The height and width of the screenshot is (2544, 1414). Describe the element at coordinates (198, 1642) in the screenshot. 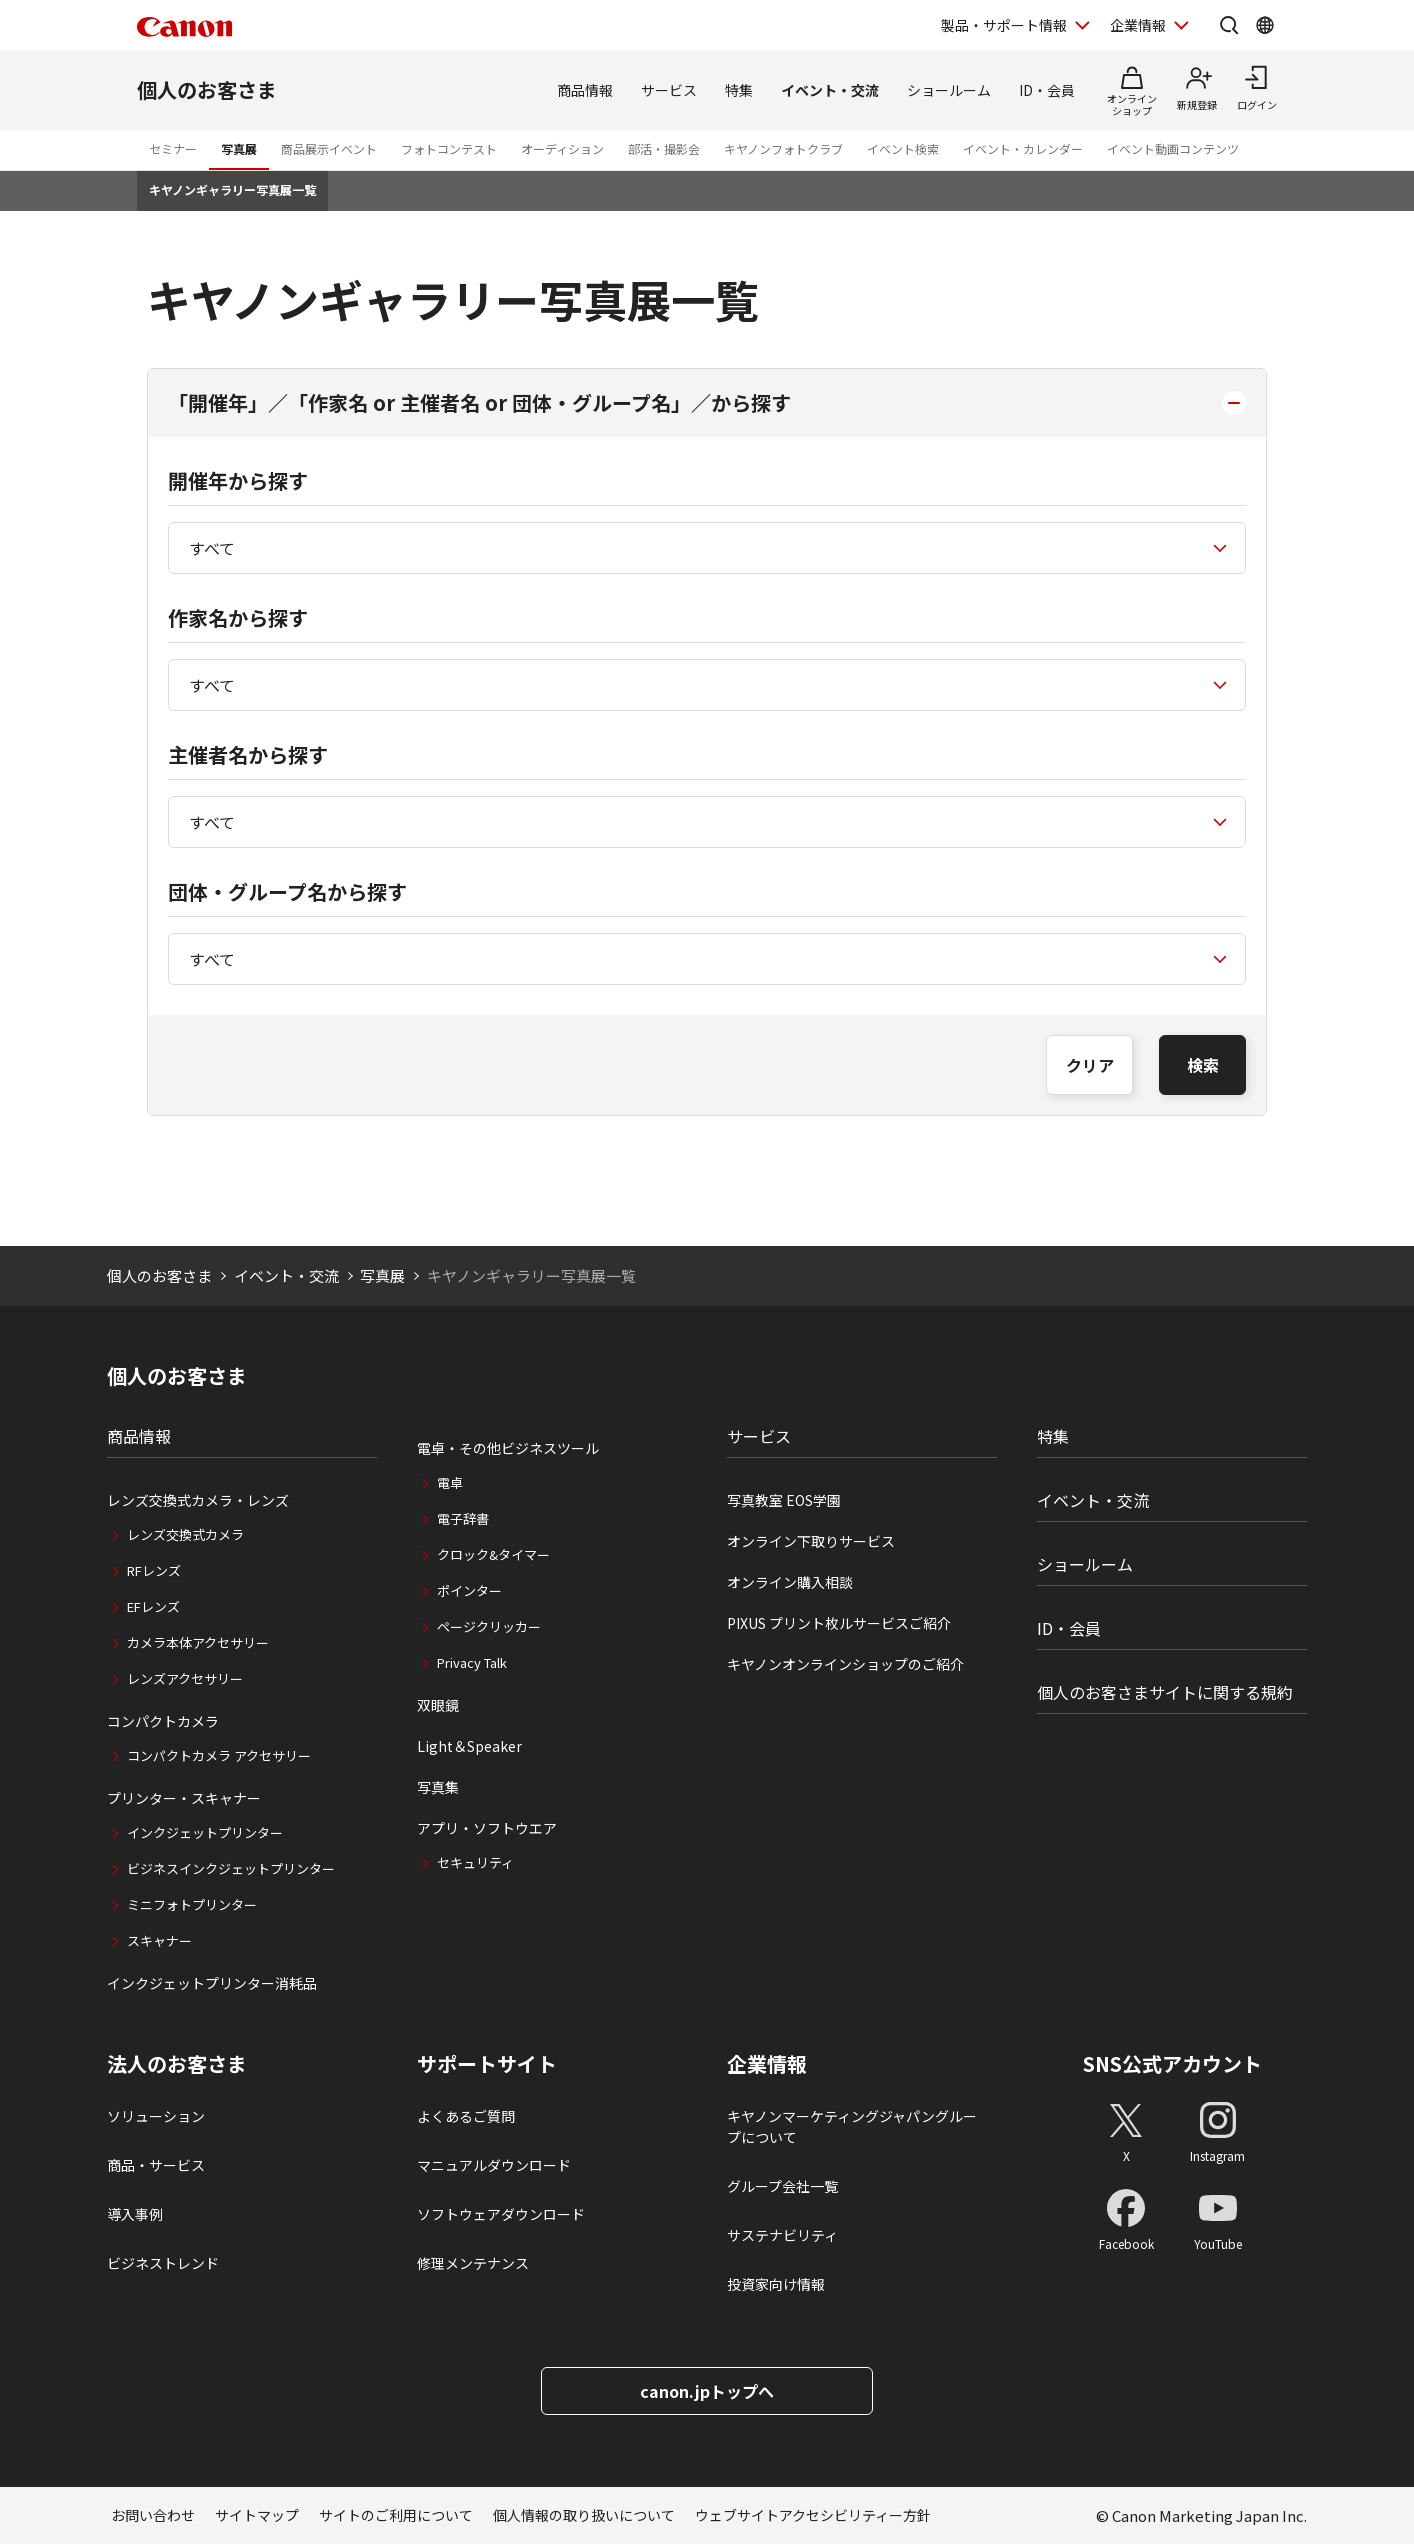

I see `カメラ本体アクセサリー` at that location.